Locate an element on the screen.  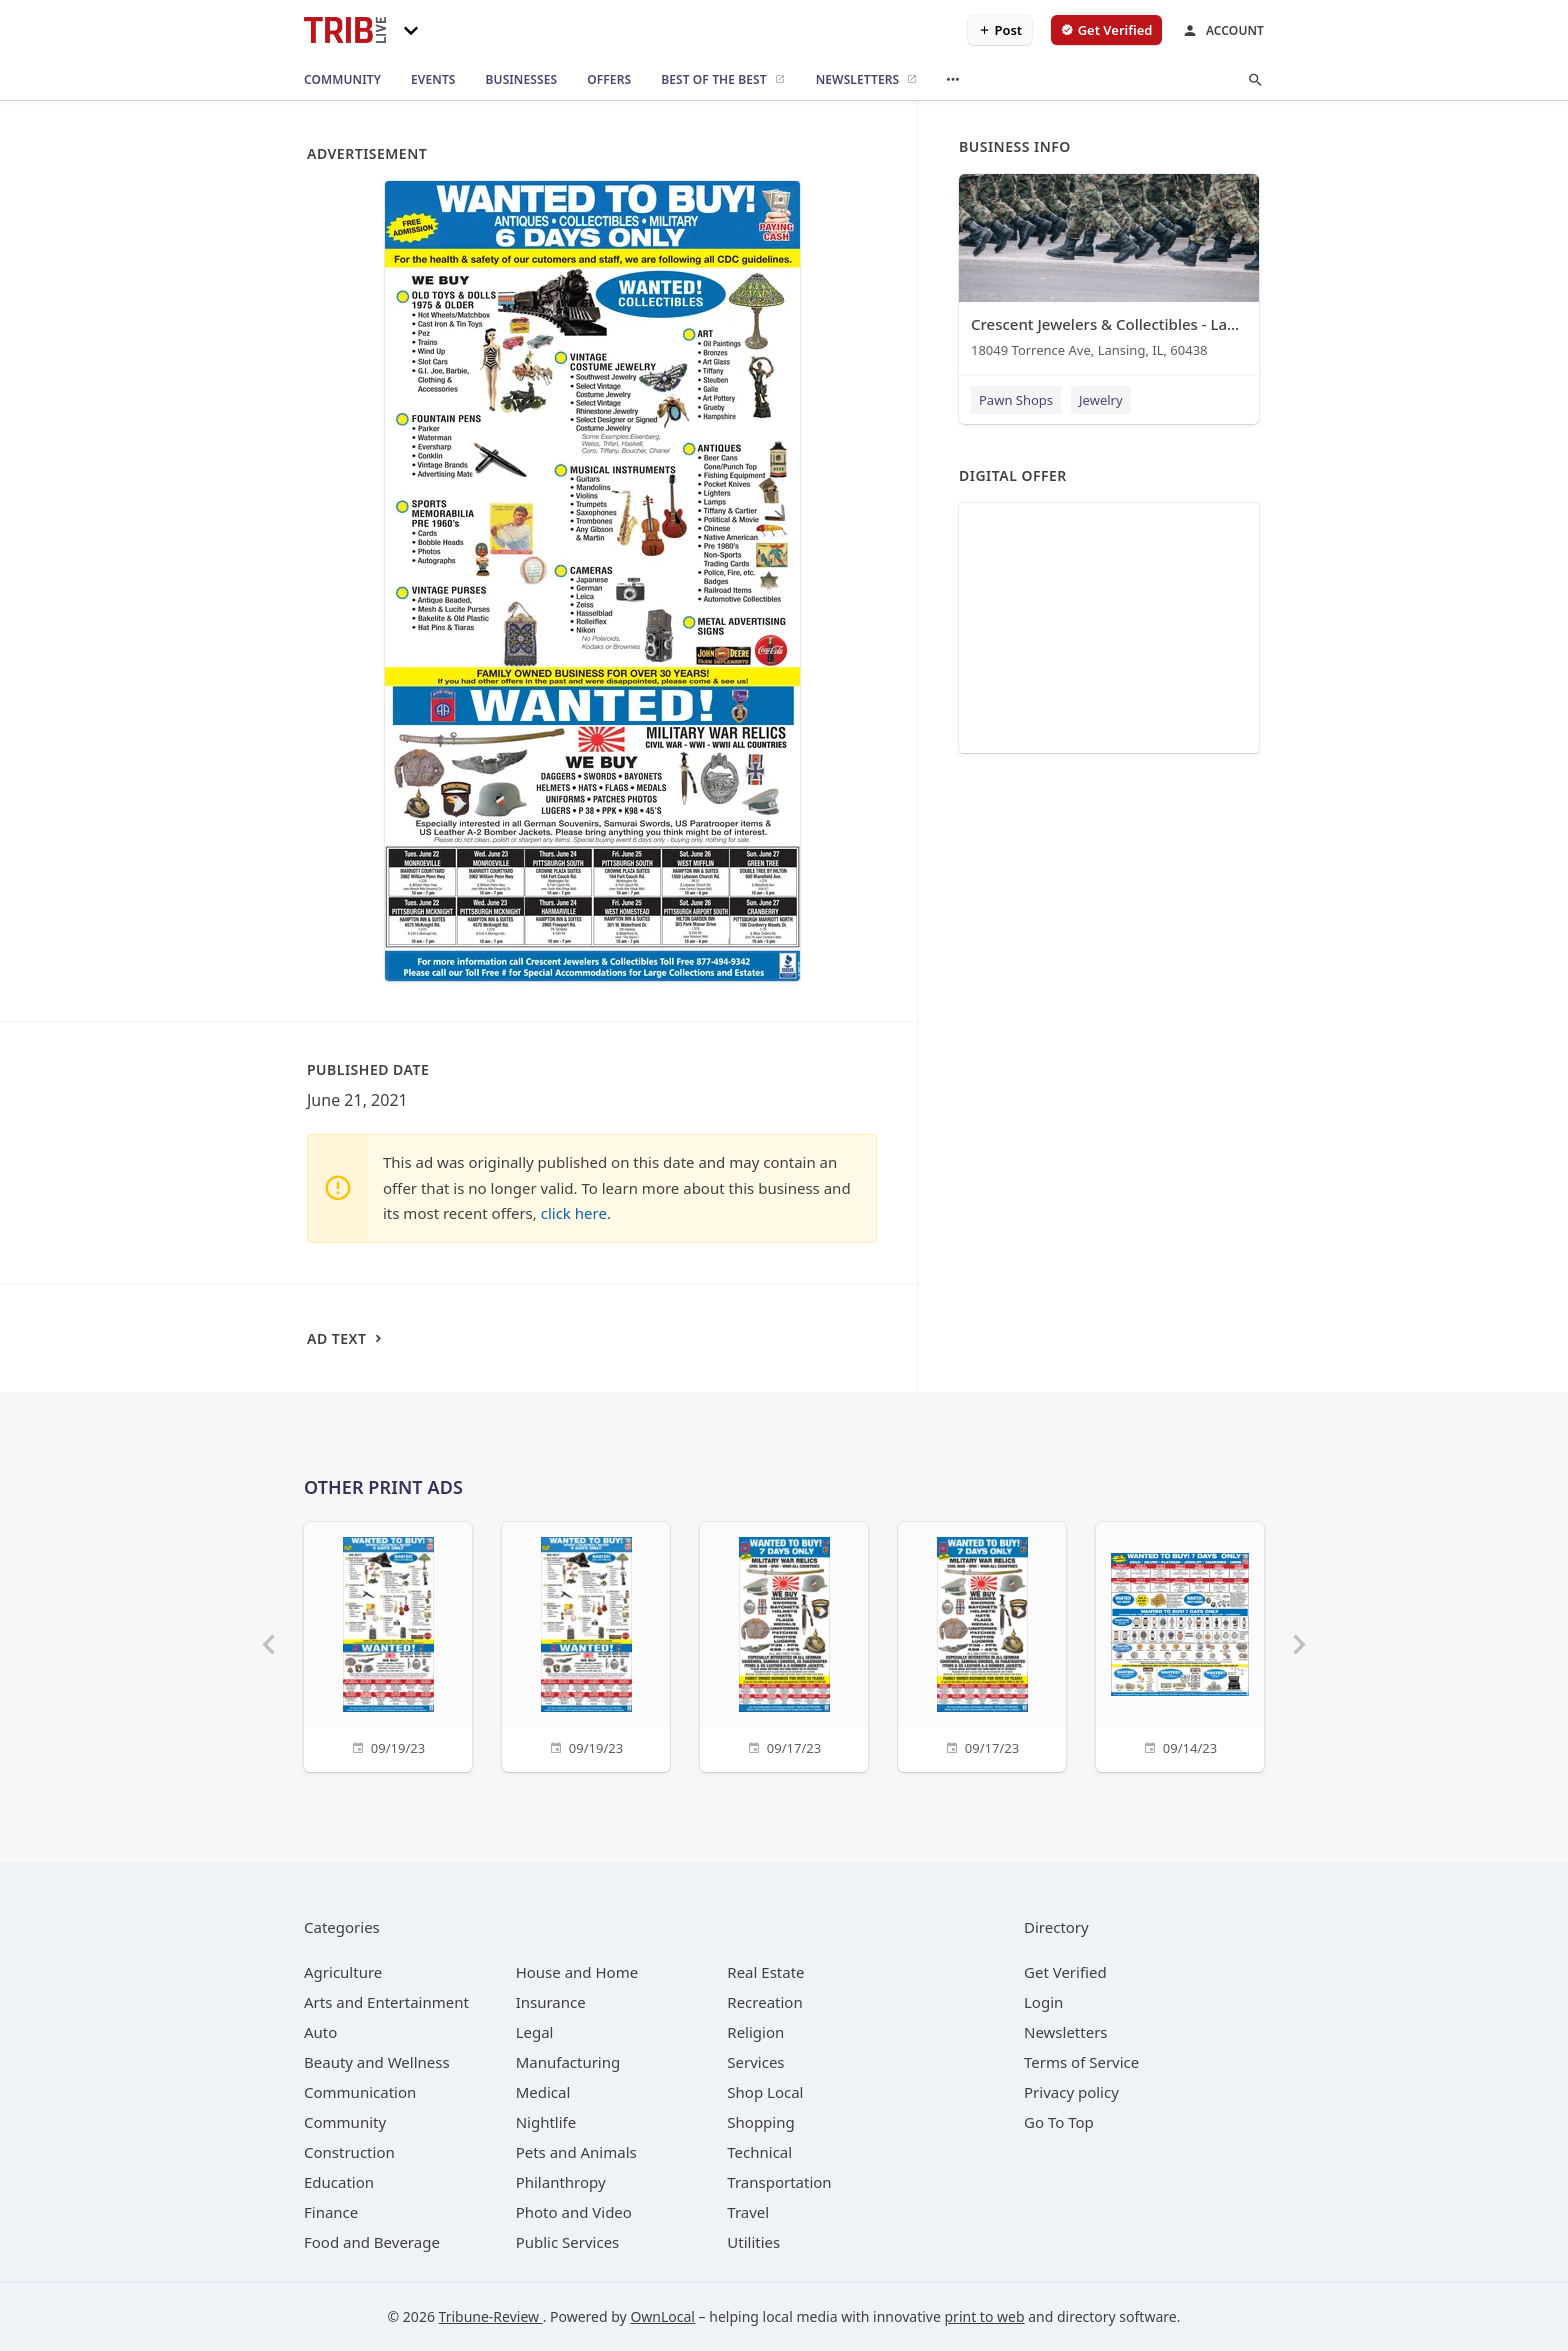
OwnLocal is located at coordinates (662, 2316).